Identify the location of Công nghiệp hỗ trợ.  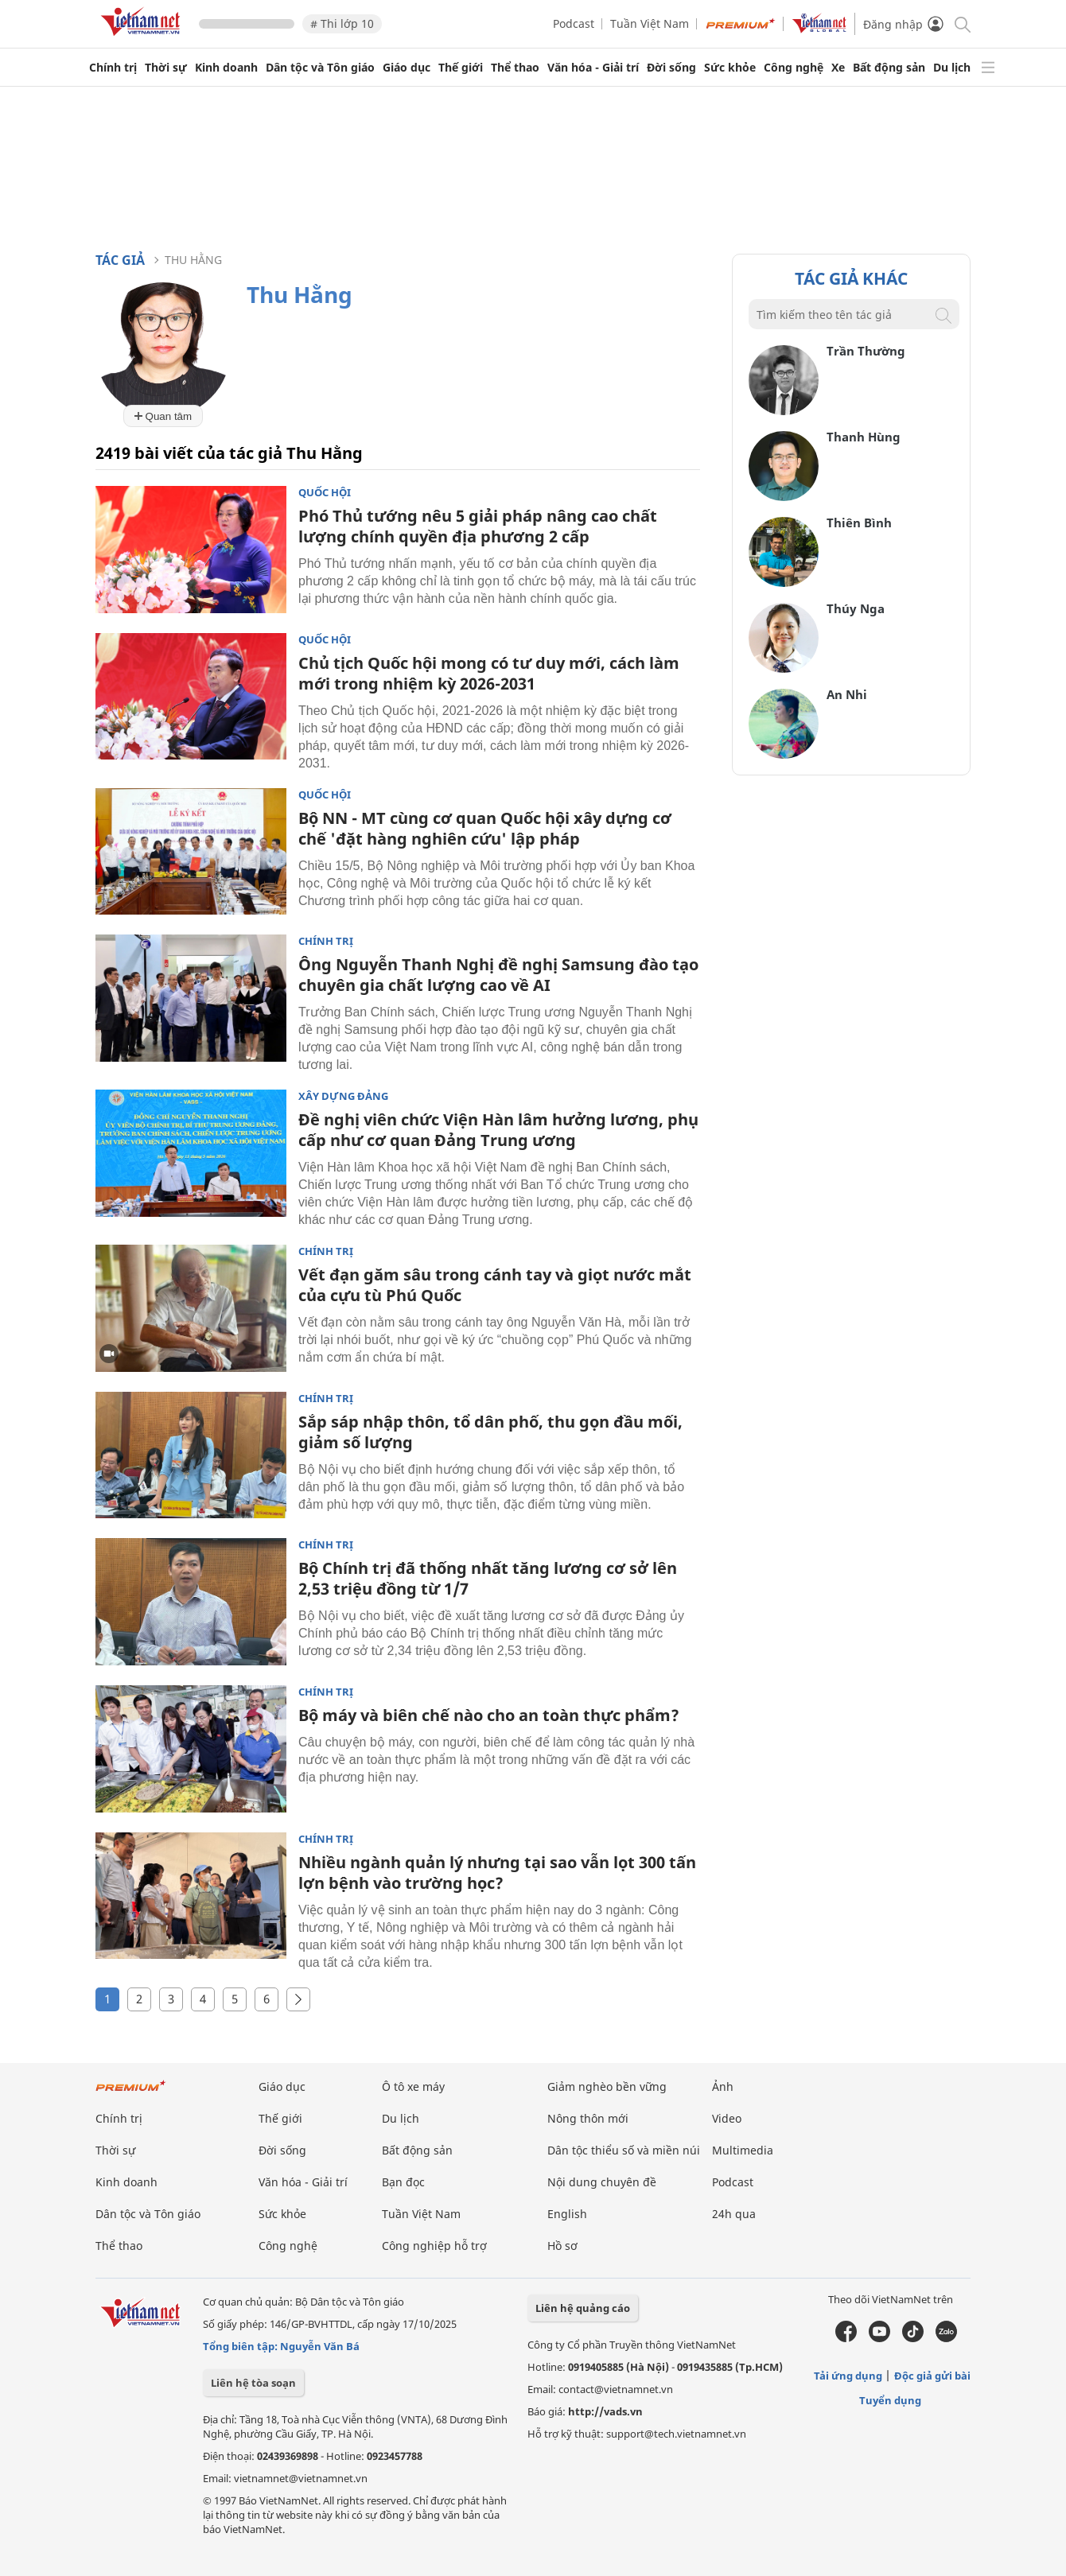
(434, 2245).